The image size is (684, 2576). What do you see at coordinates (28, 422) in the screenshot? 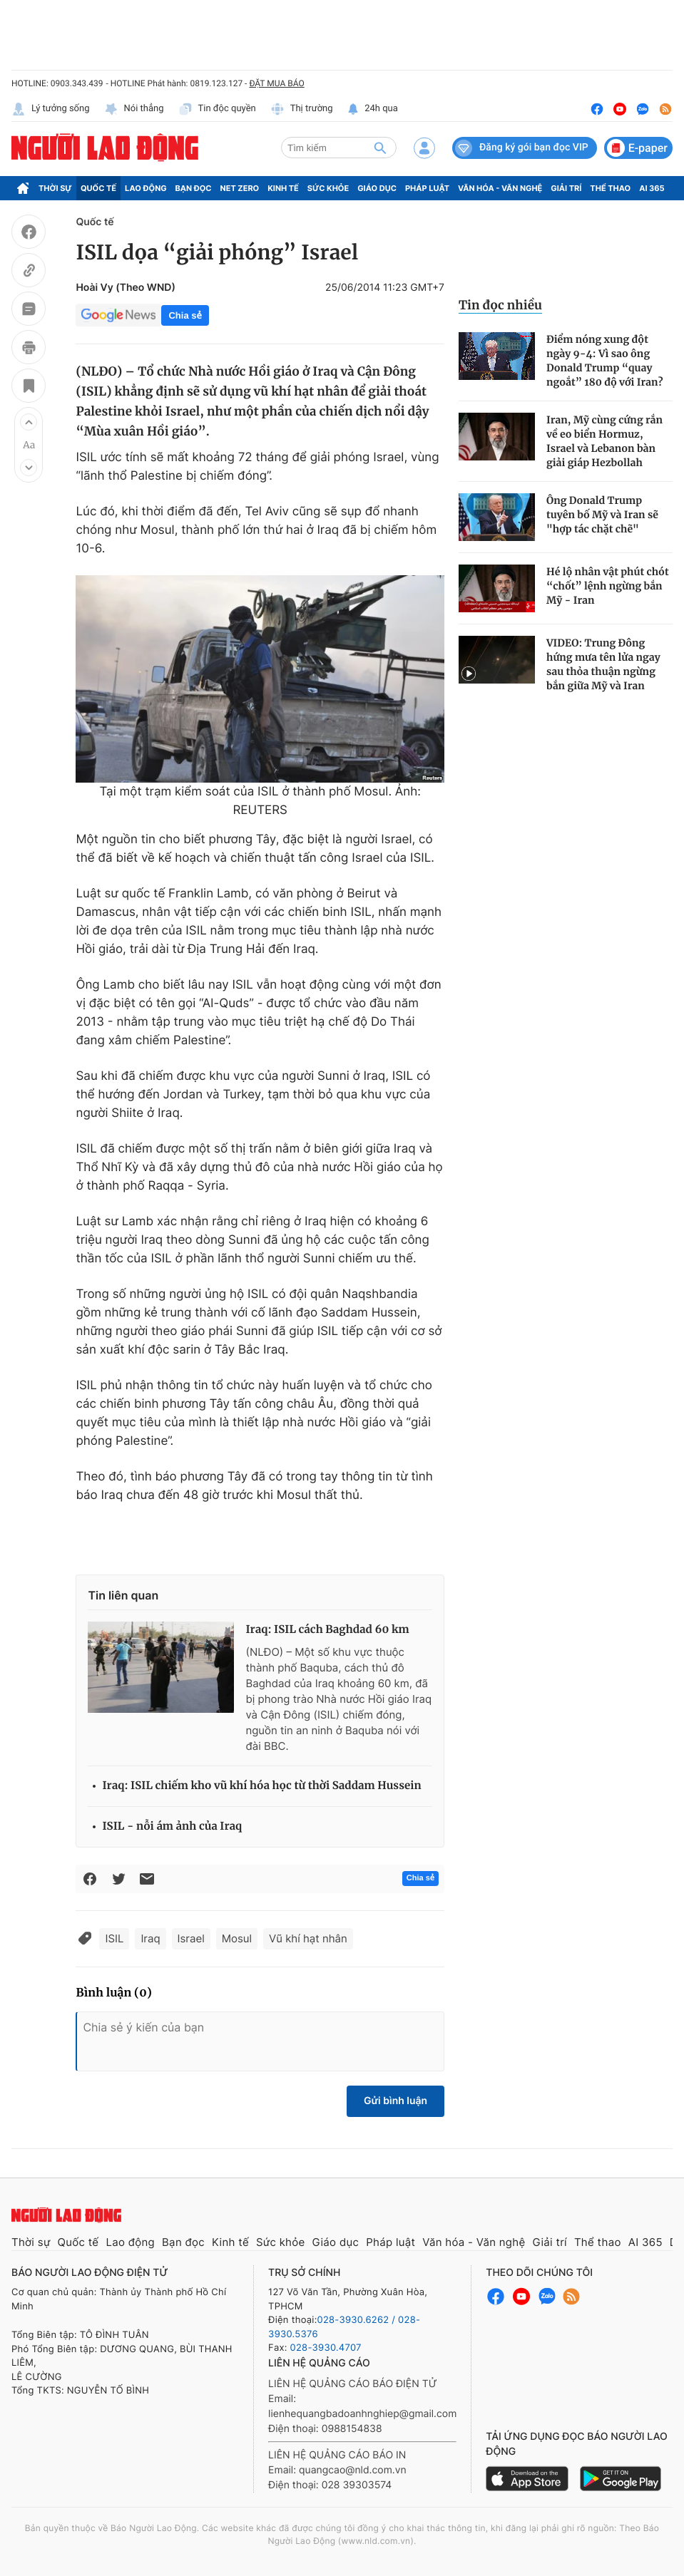
I see `[button]` at bounding box center [28, 422].